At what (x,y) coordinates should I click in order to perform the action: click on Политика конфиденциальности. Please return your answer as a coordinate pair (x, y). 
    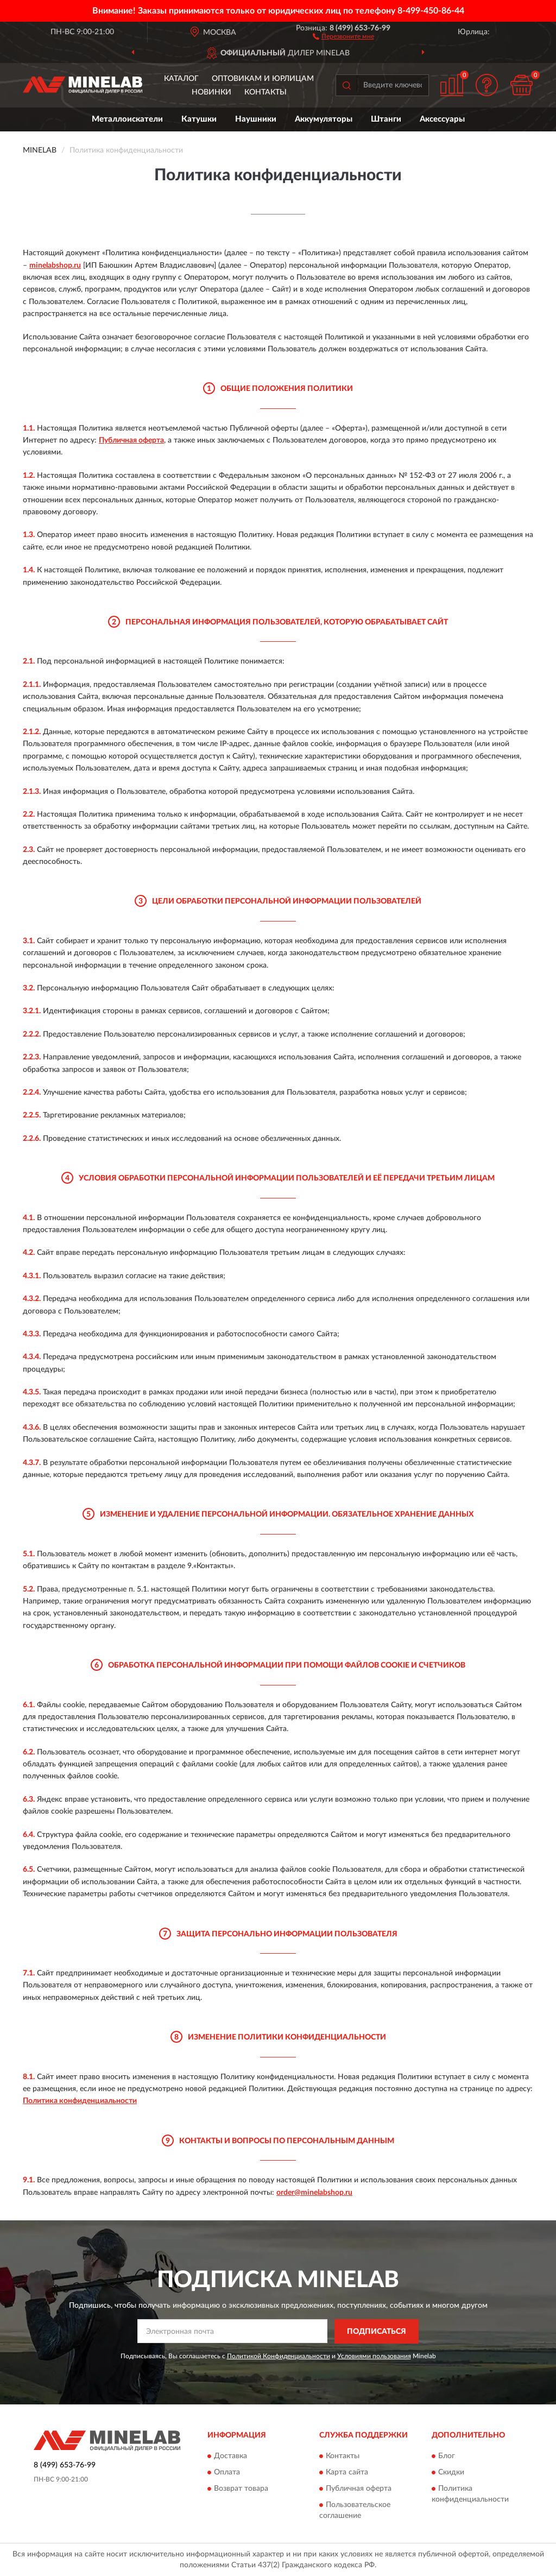
    Looking at the image, I should click on (80, 2101).